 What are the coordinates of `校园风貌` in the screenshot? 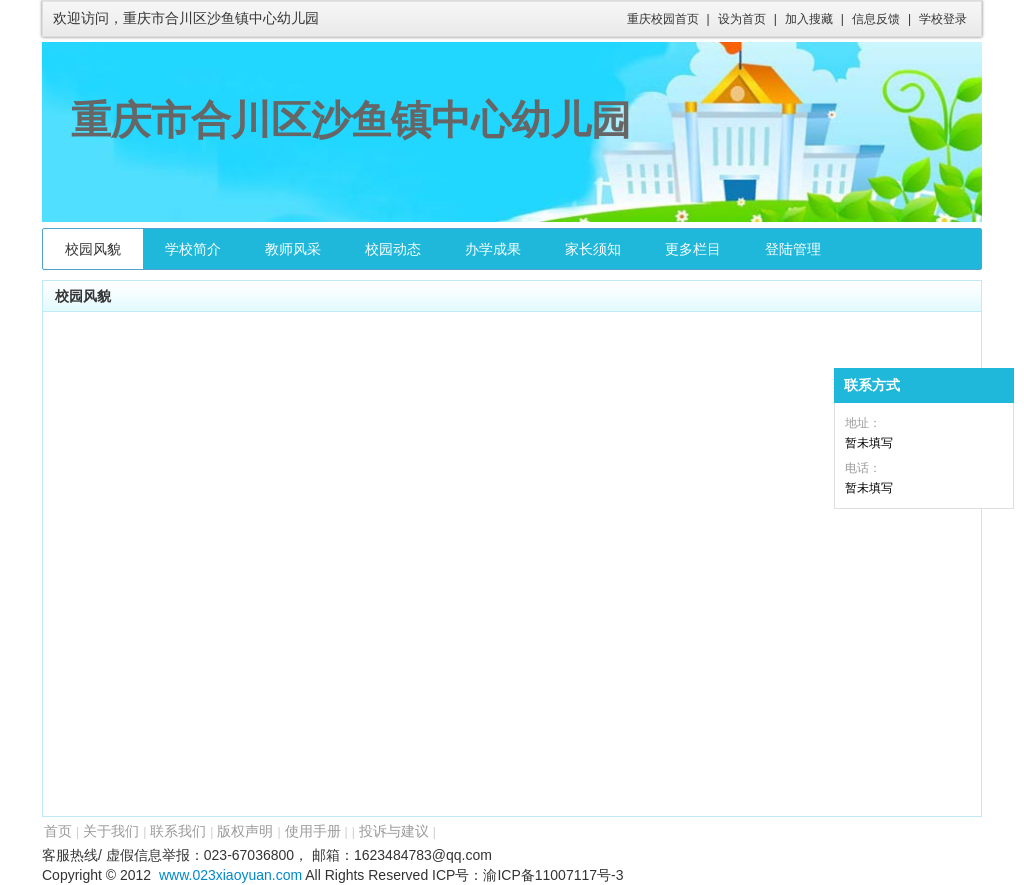 It's located at (93, 249).